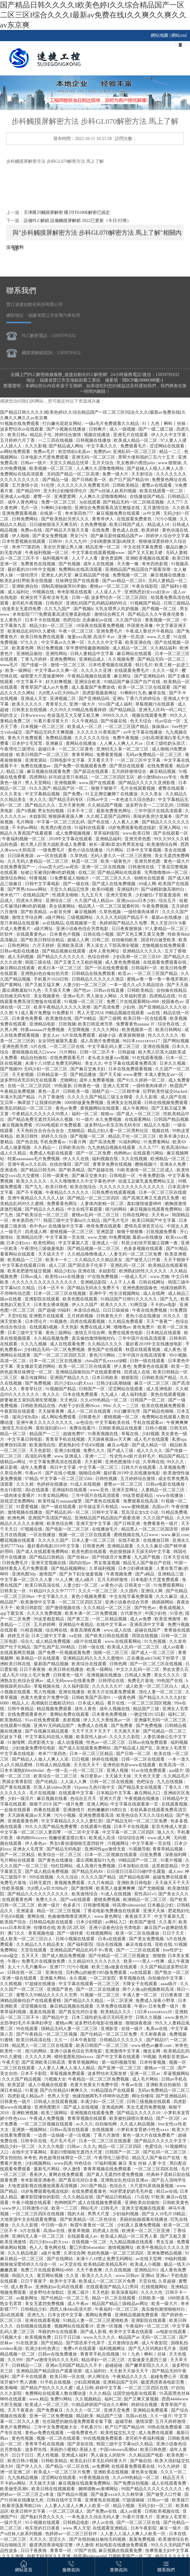 The height and width of the screenshot is (2576, 190). What do you see at coordinates (164, 2006) in the screenshot?
I see `日本免费一级片` at bounding box center [164, 2006].